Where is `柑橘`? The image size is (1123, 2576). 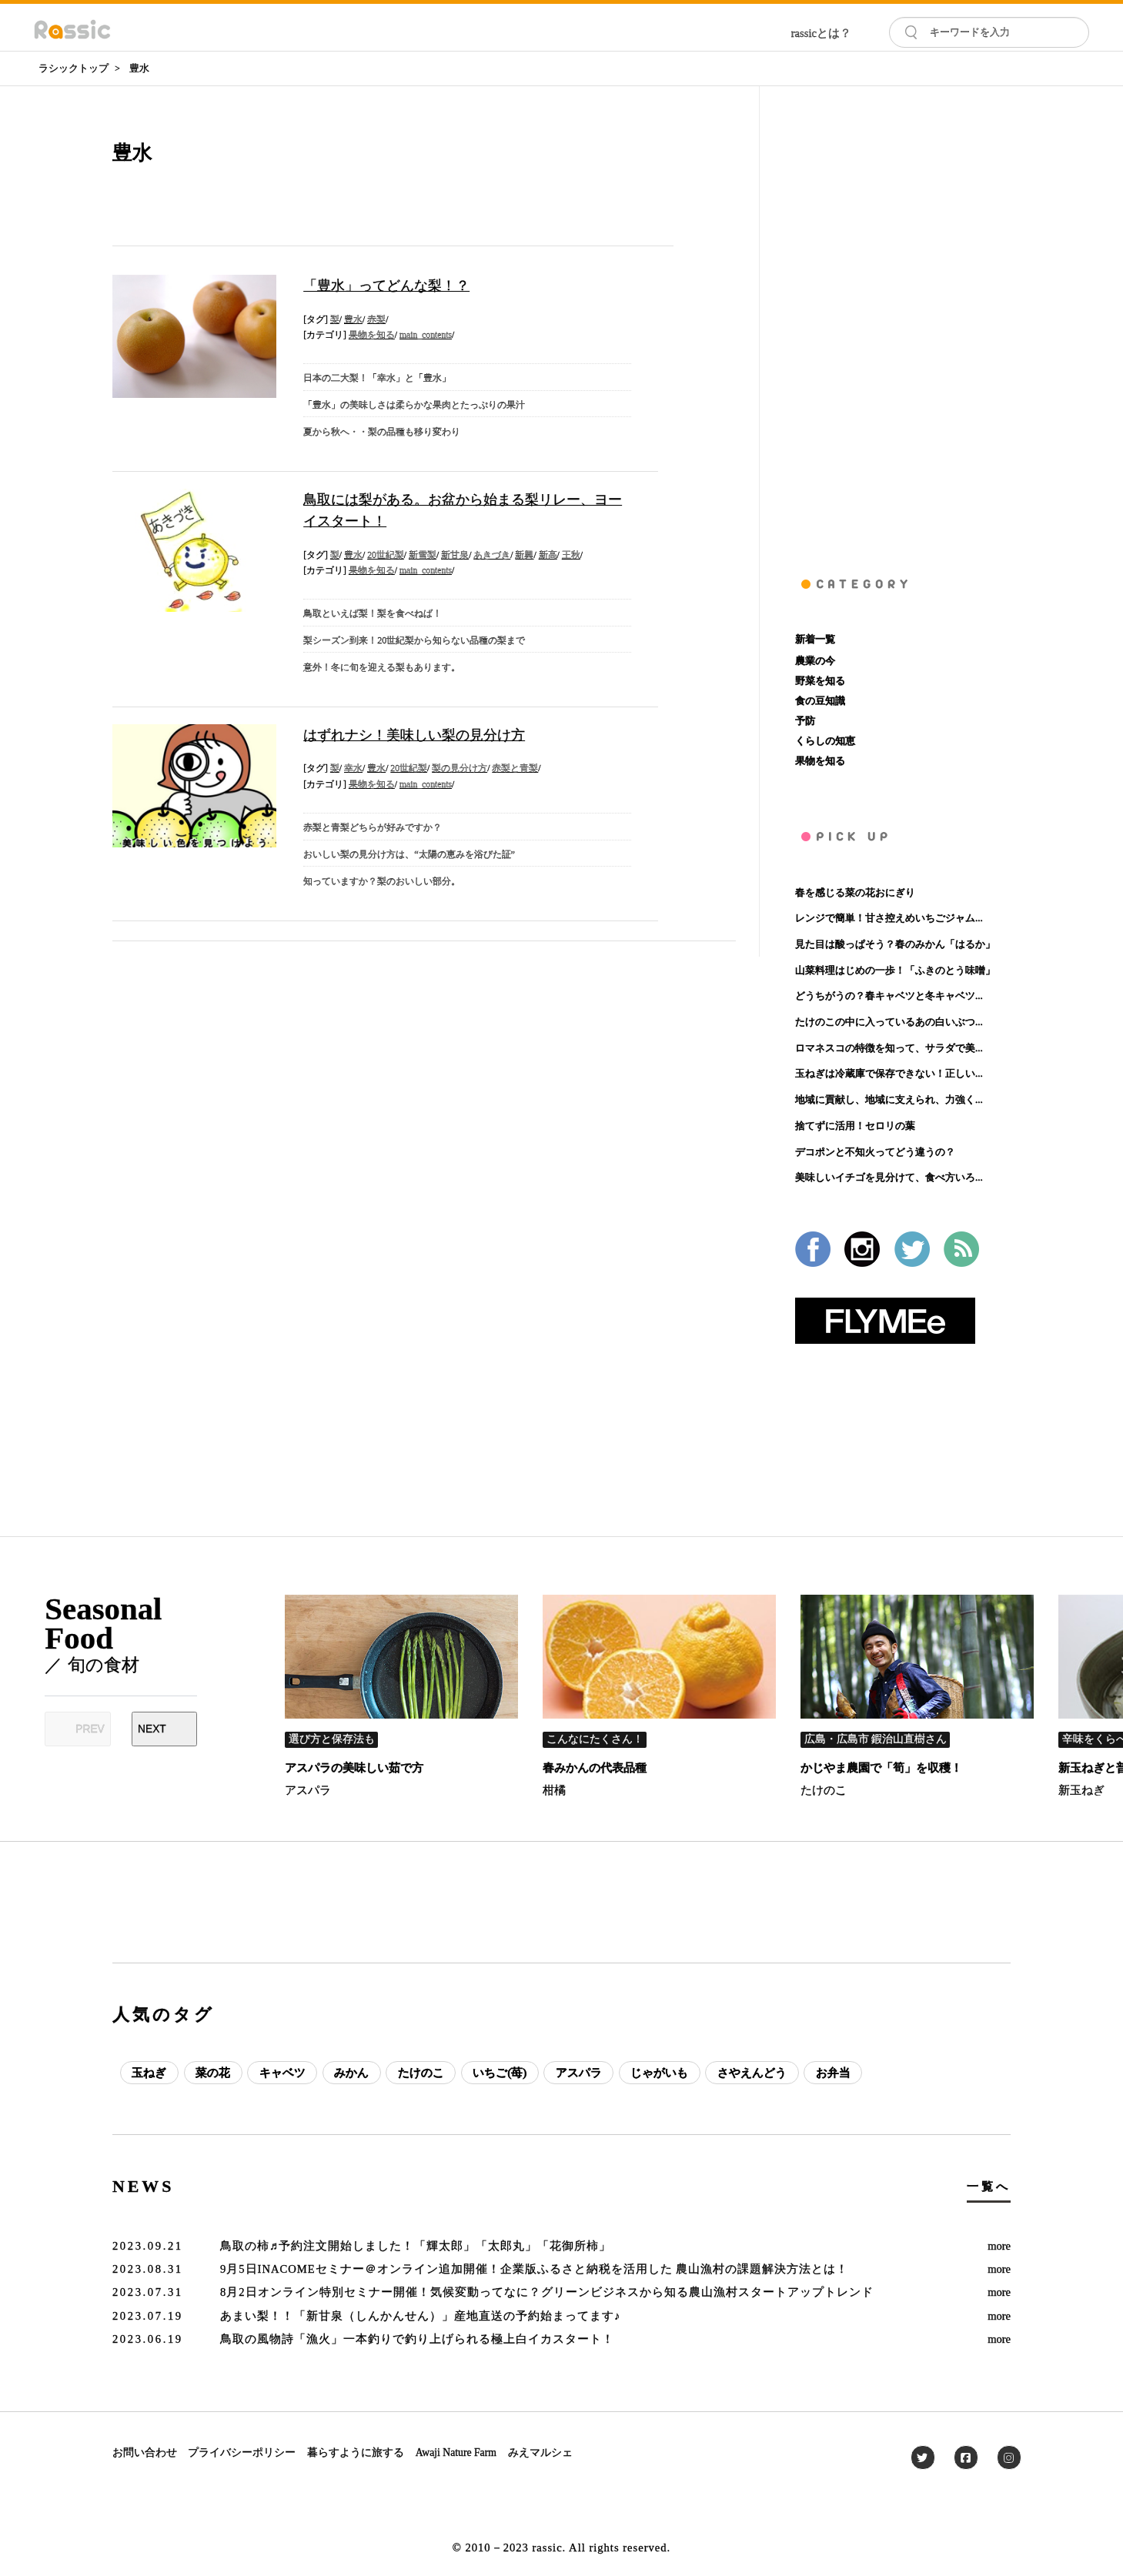 柑橘 is located at coordinates (554, 1790).